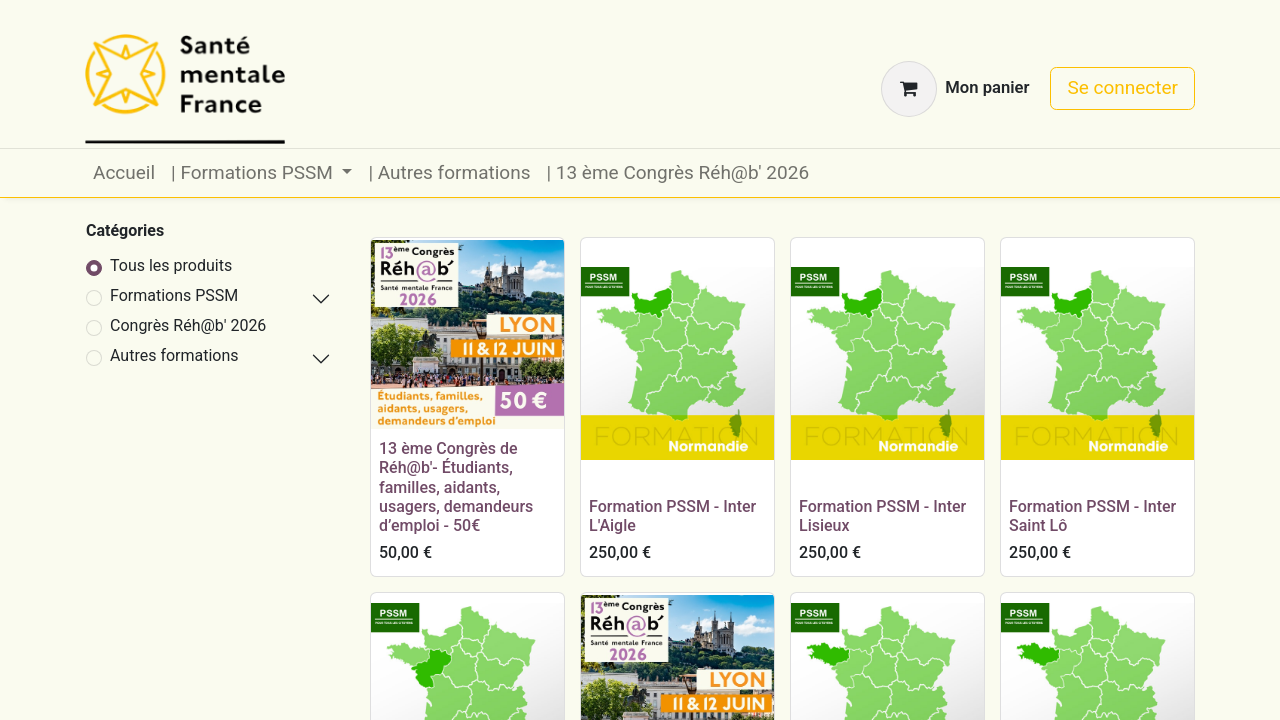 This screenshot has height=720, width=1280. What do you see at coordinates (124, 173) in the screenshot?
I see `[menuitem]` at bounding box center [124, 173].